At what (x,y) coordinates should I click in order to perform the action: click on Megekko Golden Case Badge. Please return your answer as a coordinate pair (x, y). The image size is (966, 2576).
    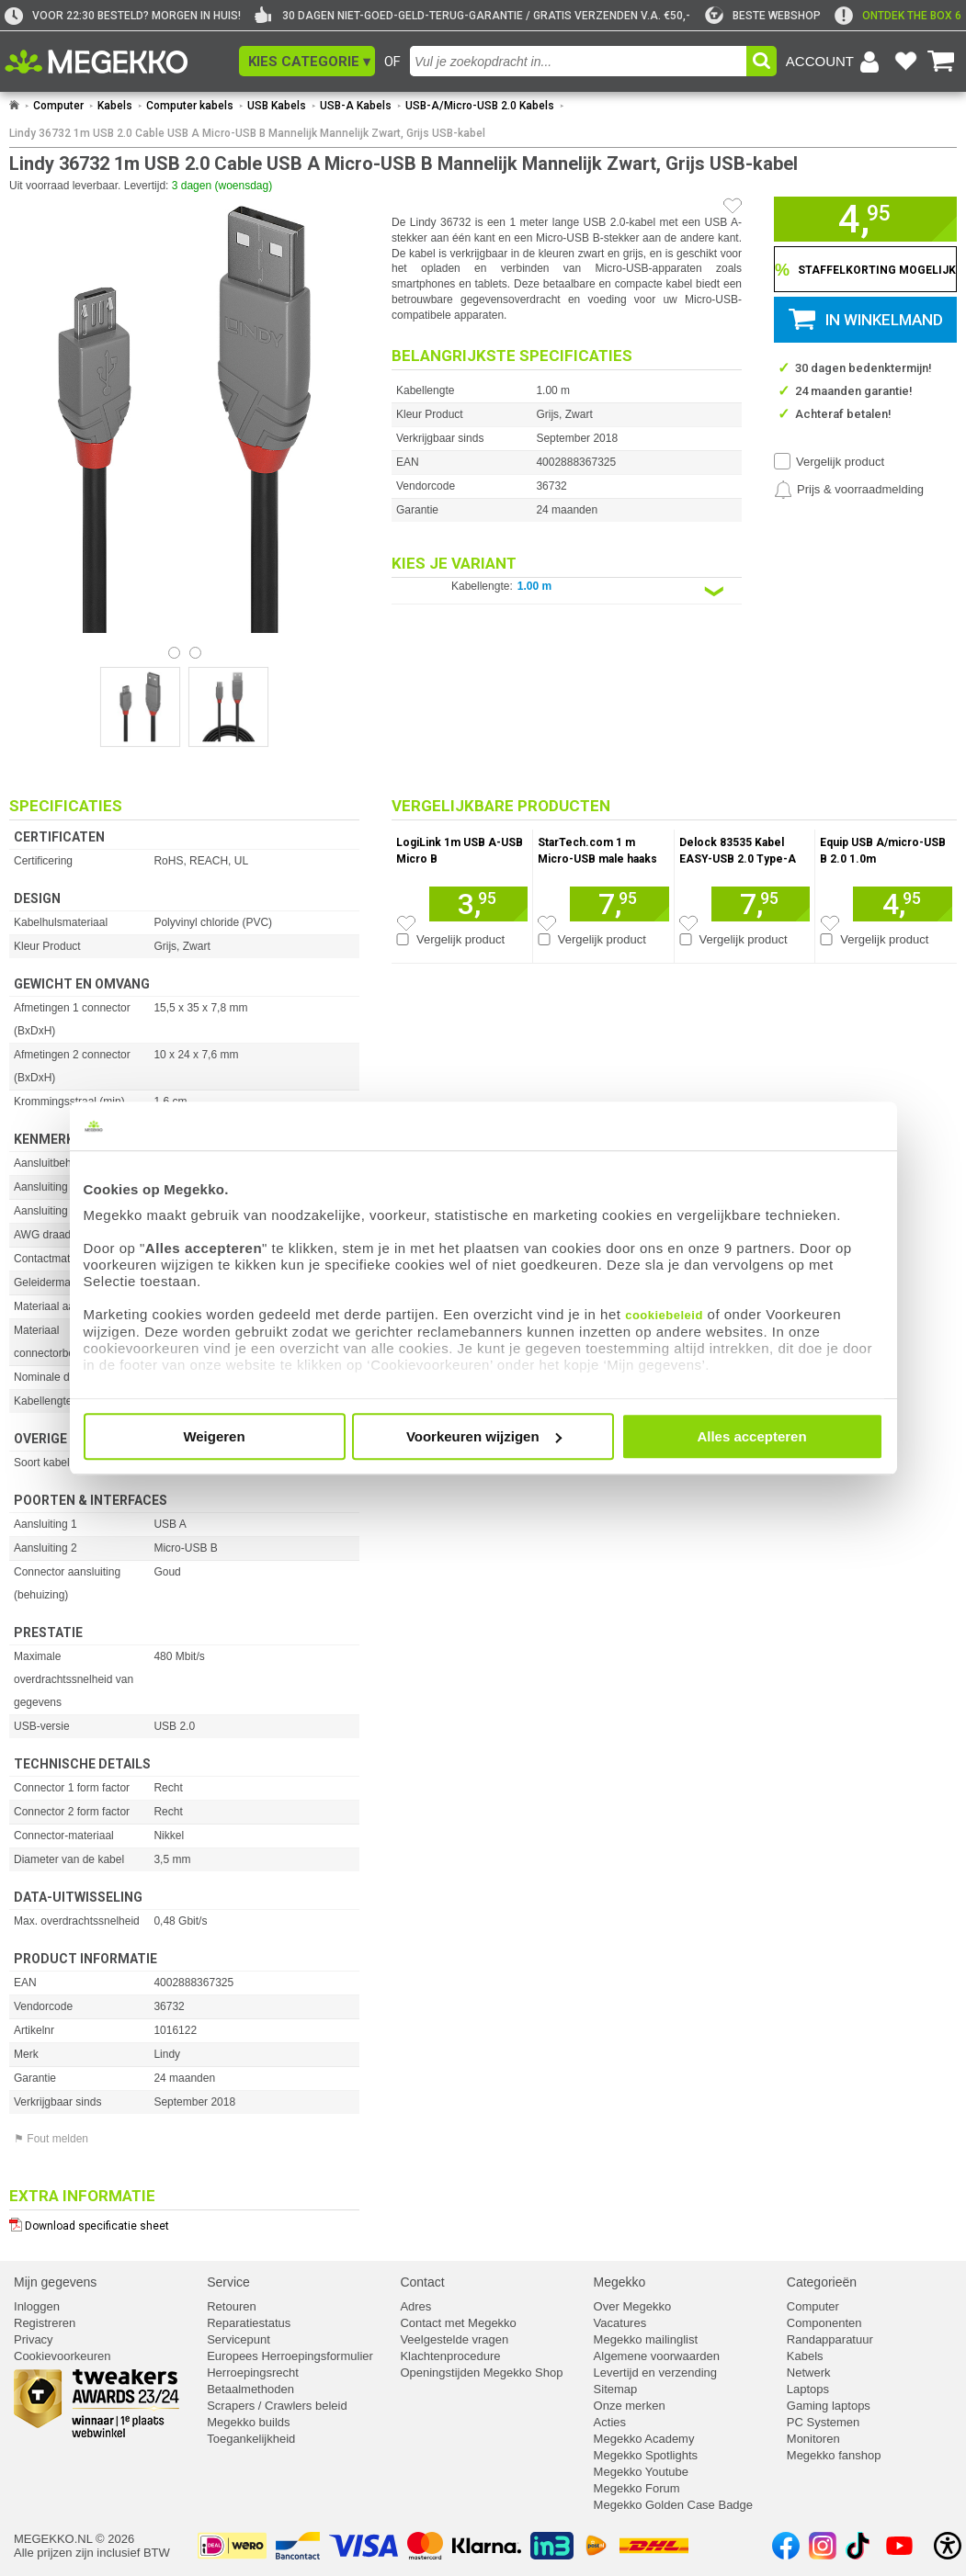
    Looking at the image, I should click on (673, 2505).